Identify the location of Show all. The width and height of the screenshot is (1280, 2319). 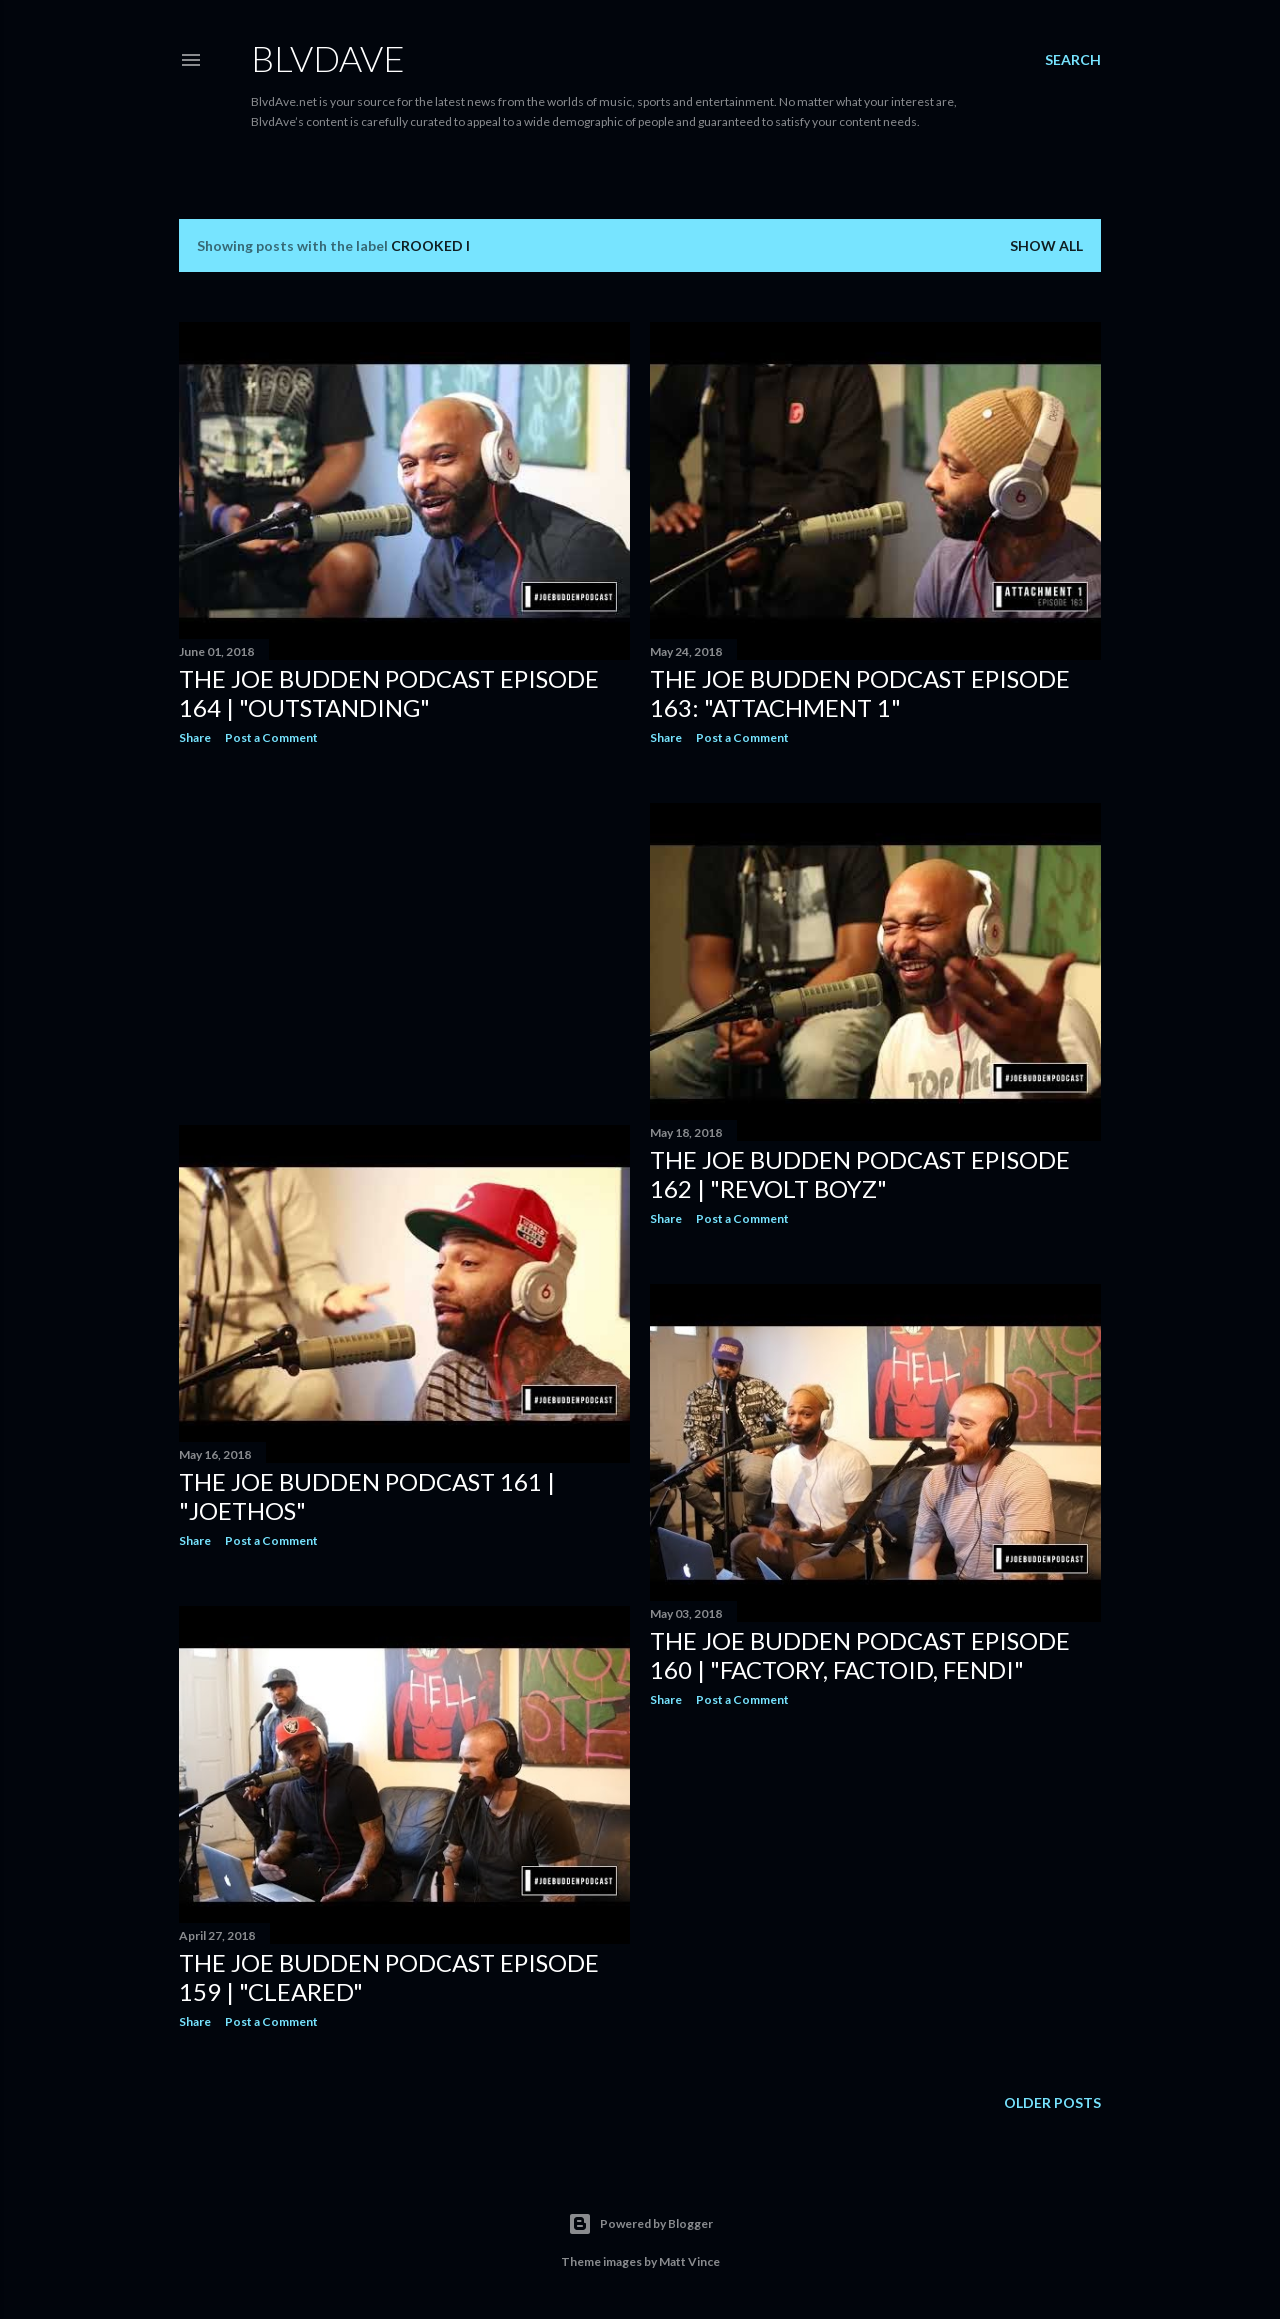
(1046, 245).